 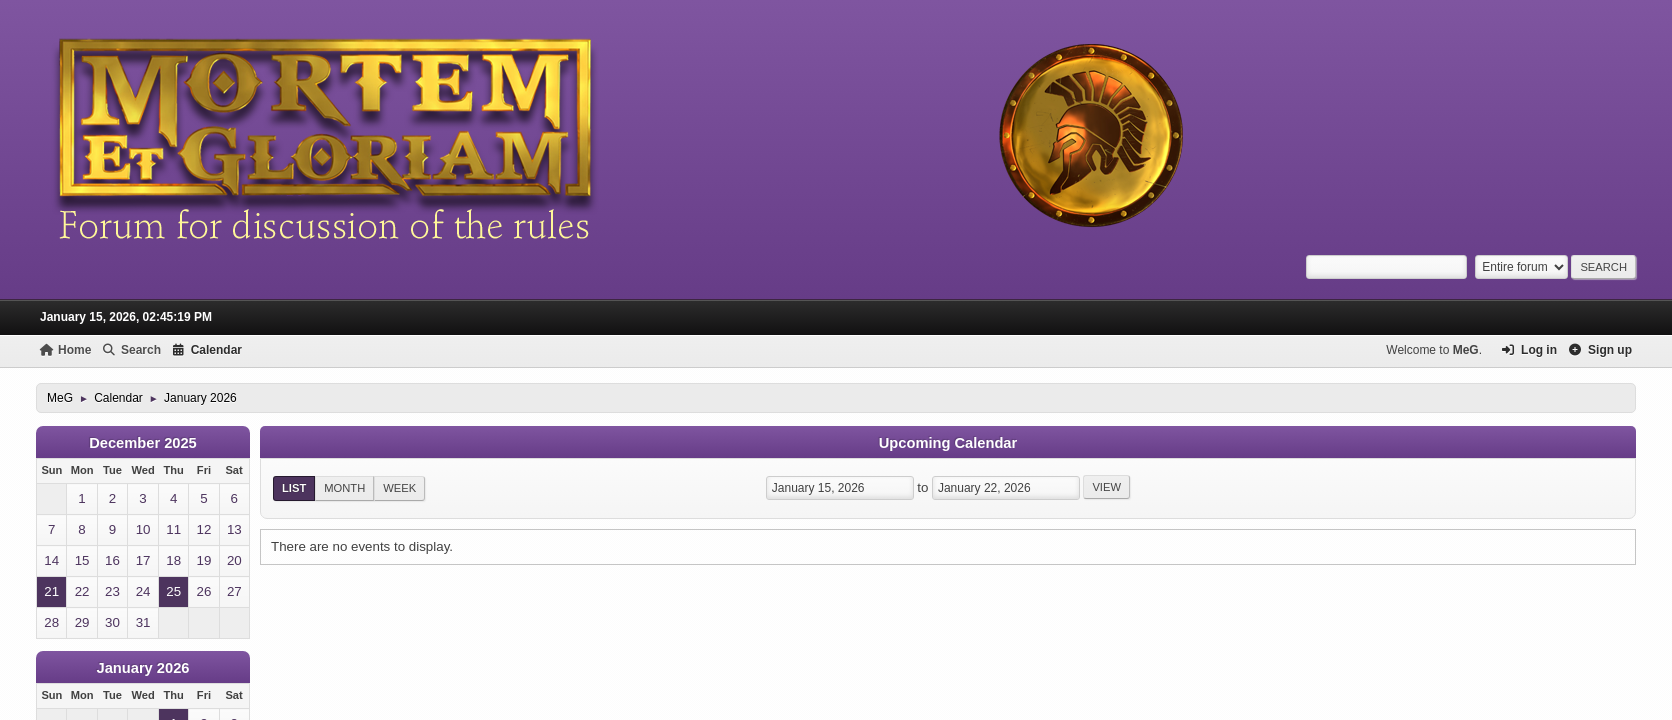 I want to click on List, so click(x=294, y=488).